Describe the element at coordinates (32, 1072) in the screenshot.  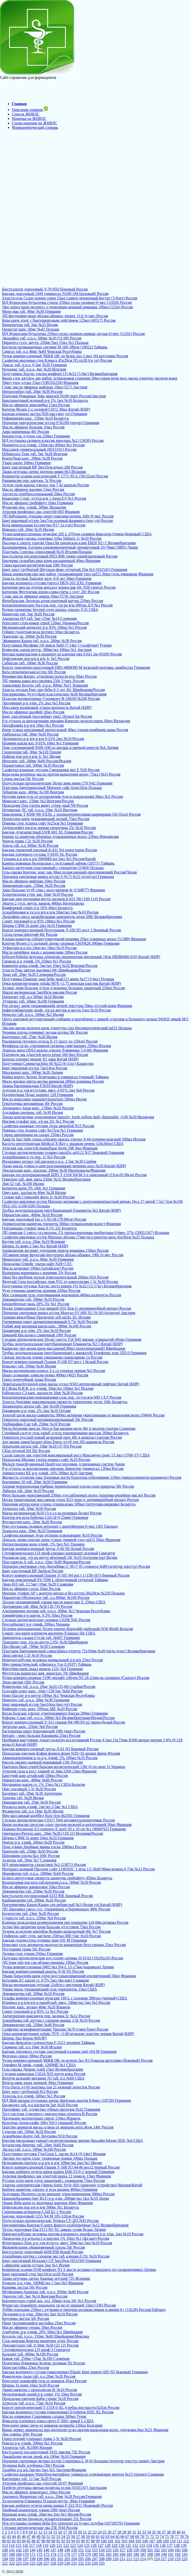
I see `Милдронат капс. 500мг №20 Латвия` at that location.